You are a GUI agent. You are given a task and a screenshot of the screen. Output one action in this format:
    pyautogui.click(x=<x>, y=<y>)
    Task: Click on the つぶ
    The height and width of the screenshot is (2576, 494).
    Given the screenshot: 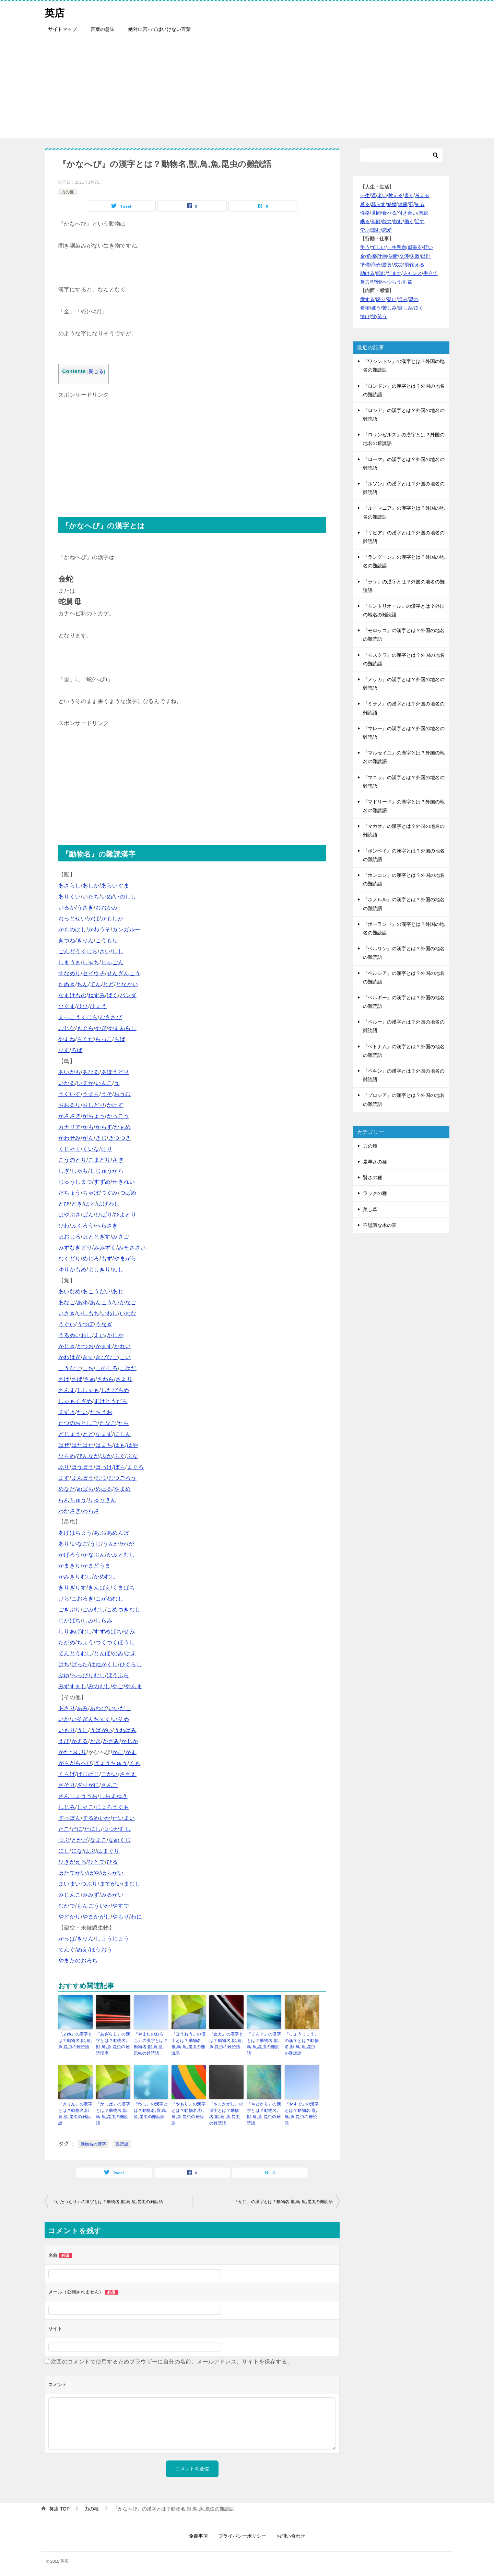 What is the action you would take?
    pyautogui.click(x=64, y=1840)
    